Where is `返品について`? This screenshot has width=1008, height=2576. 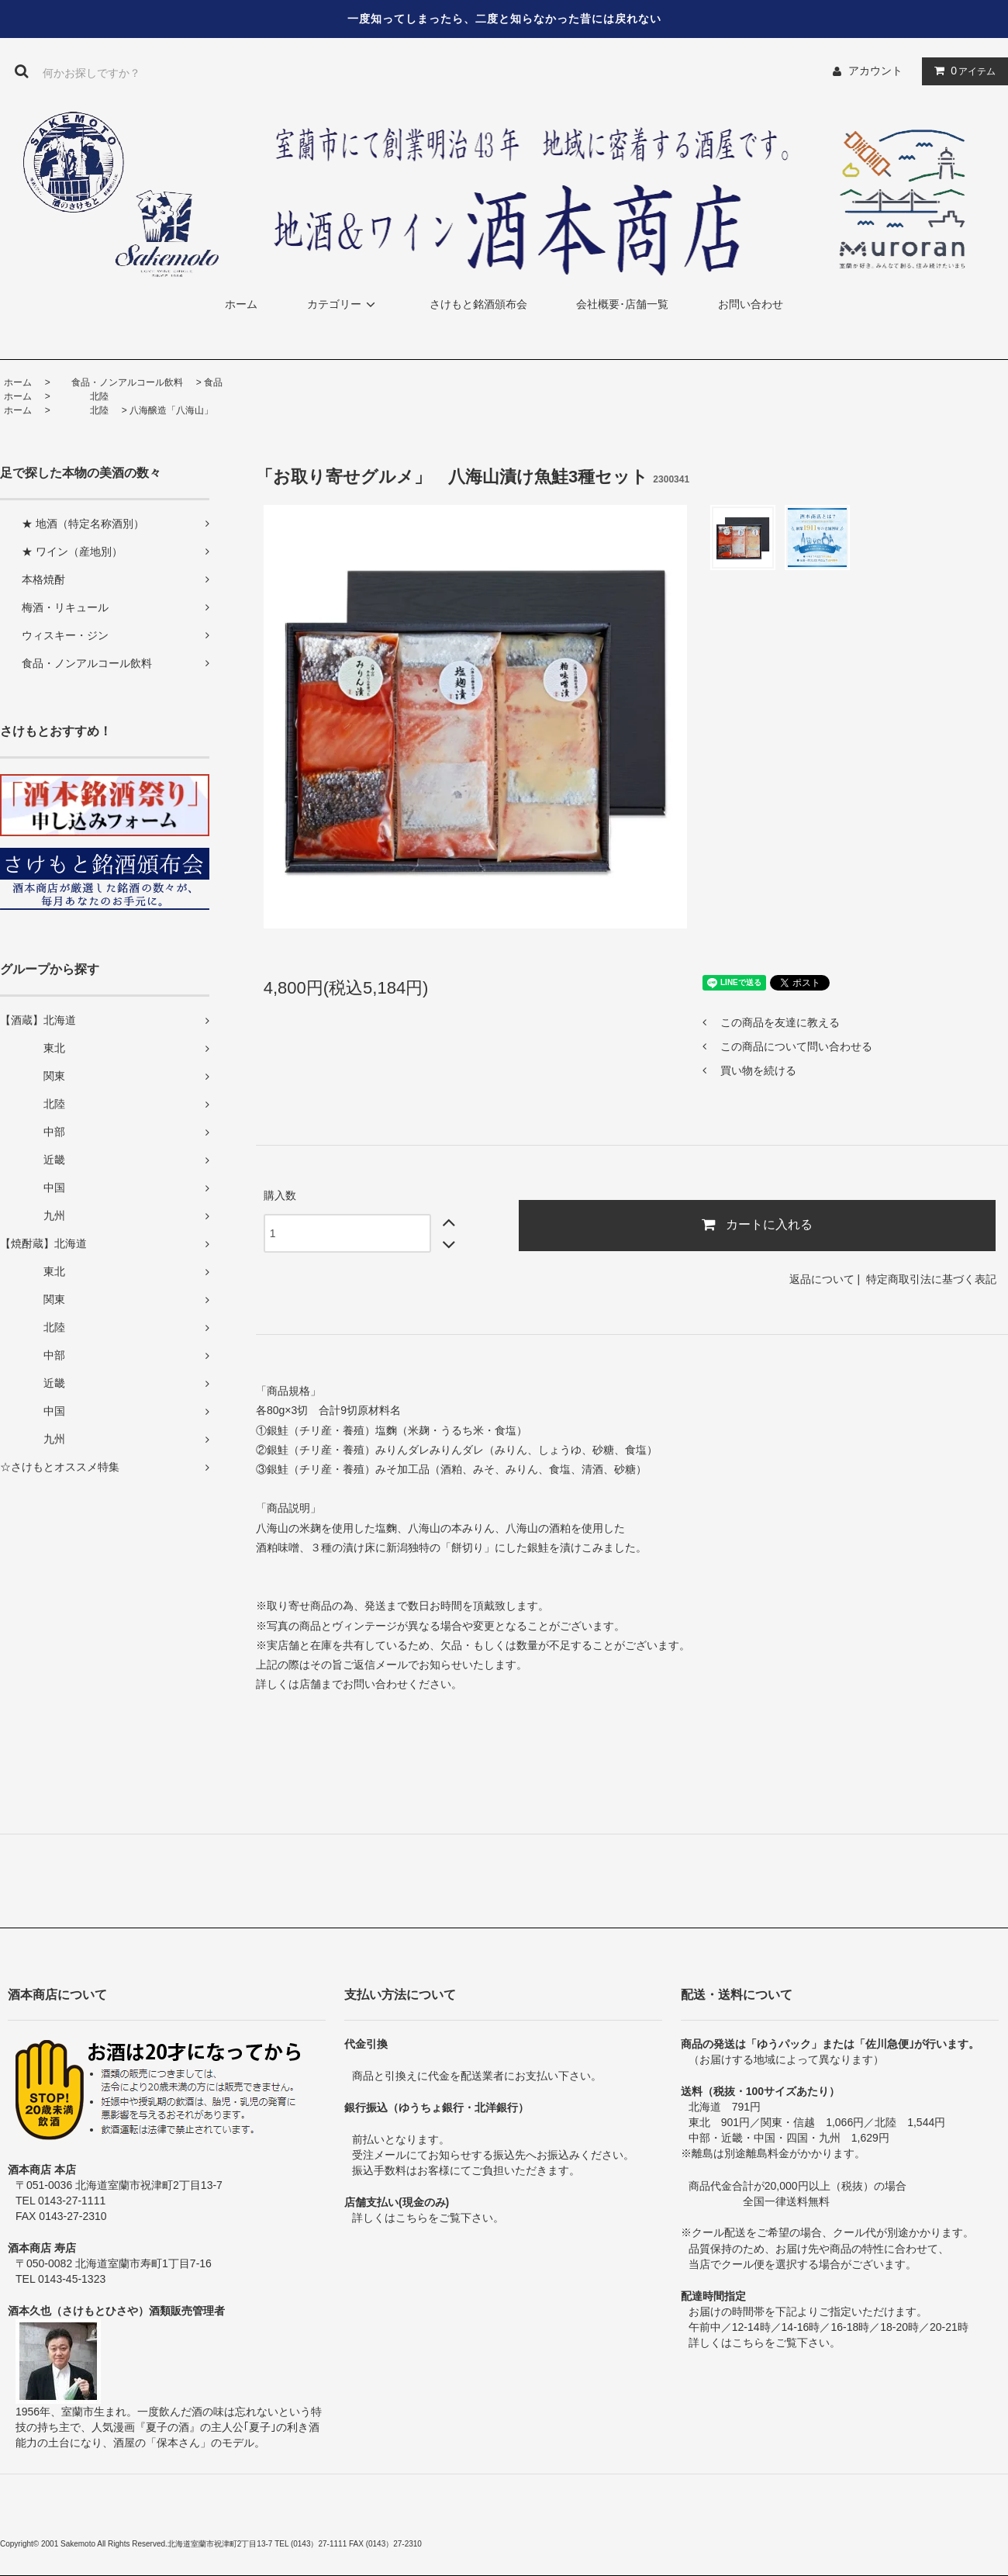 返品について is located at coordinates (821, 1279).